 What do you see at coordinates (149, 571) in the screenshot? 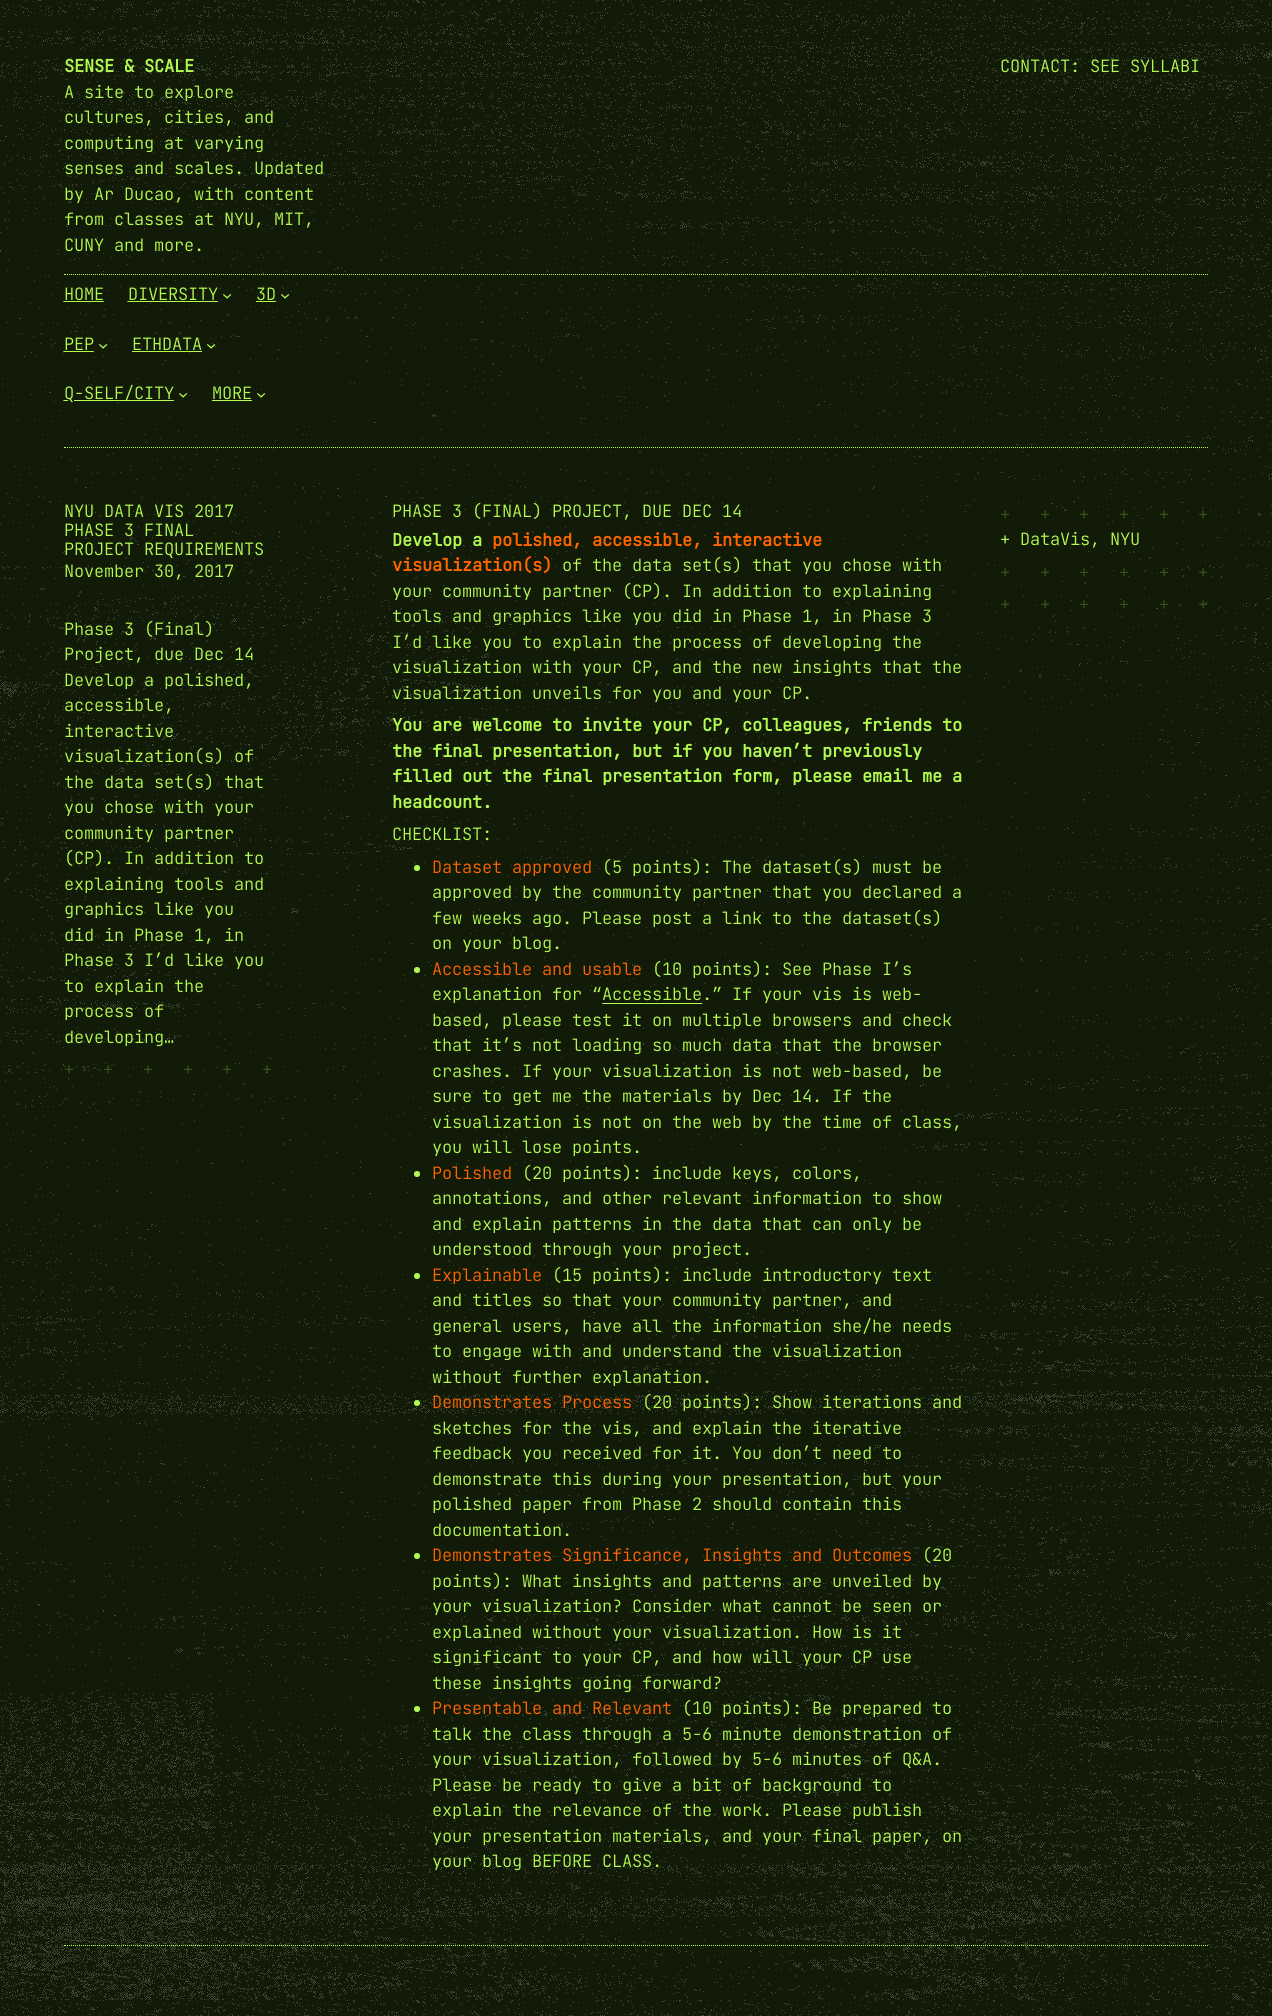
I see `November 30, 2017` at bounding box center [149, 571].